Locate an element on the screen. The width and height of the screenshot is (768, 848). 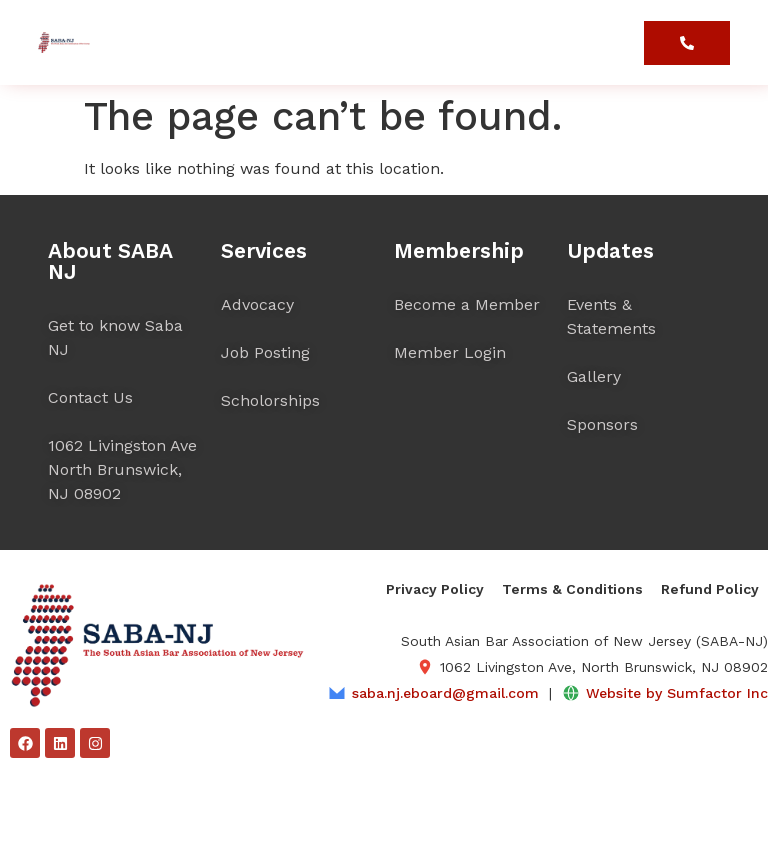
saba.nj.eboard@gmail.com is located at coordinates (445, 693).